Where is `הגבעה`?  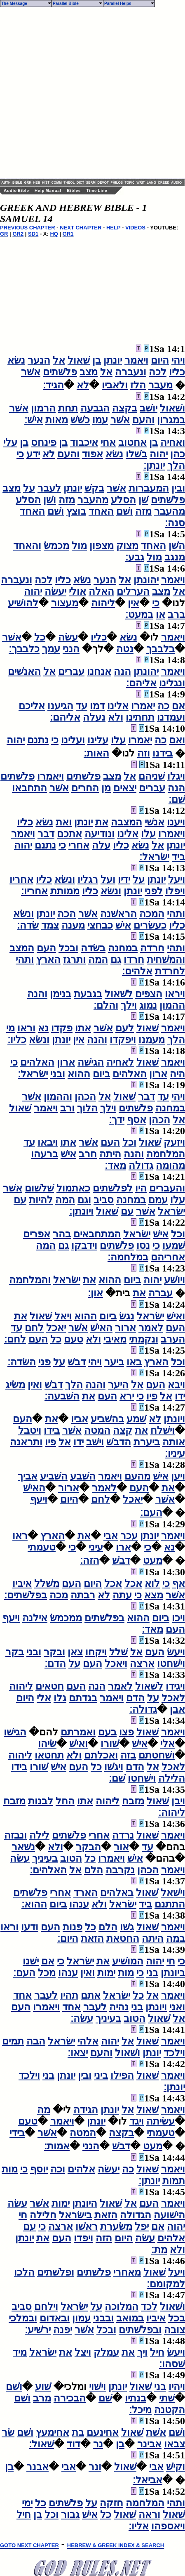 הגבעה is located at coordinates (95, 408).